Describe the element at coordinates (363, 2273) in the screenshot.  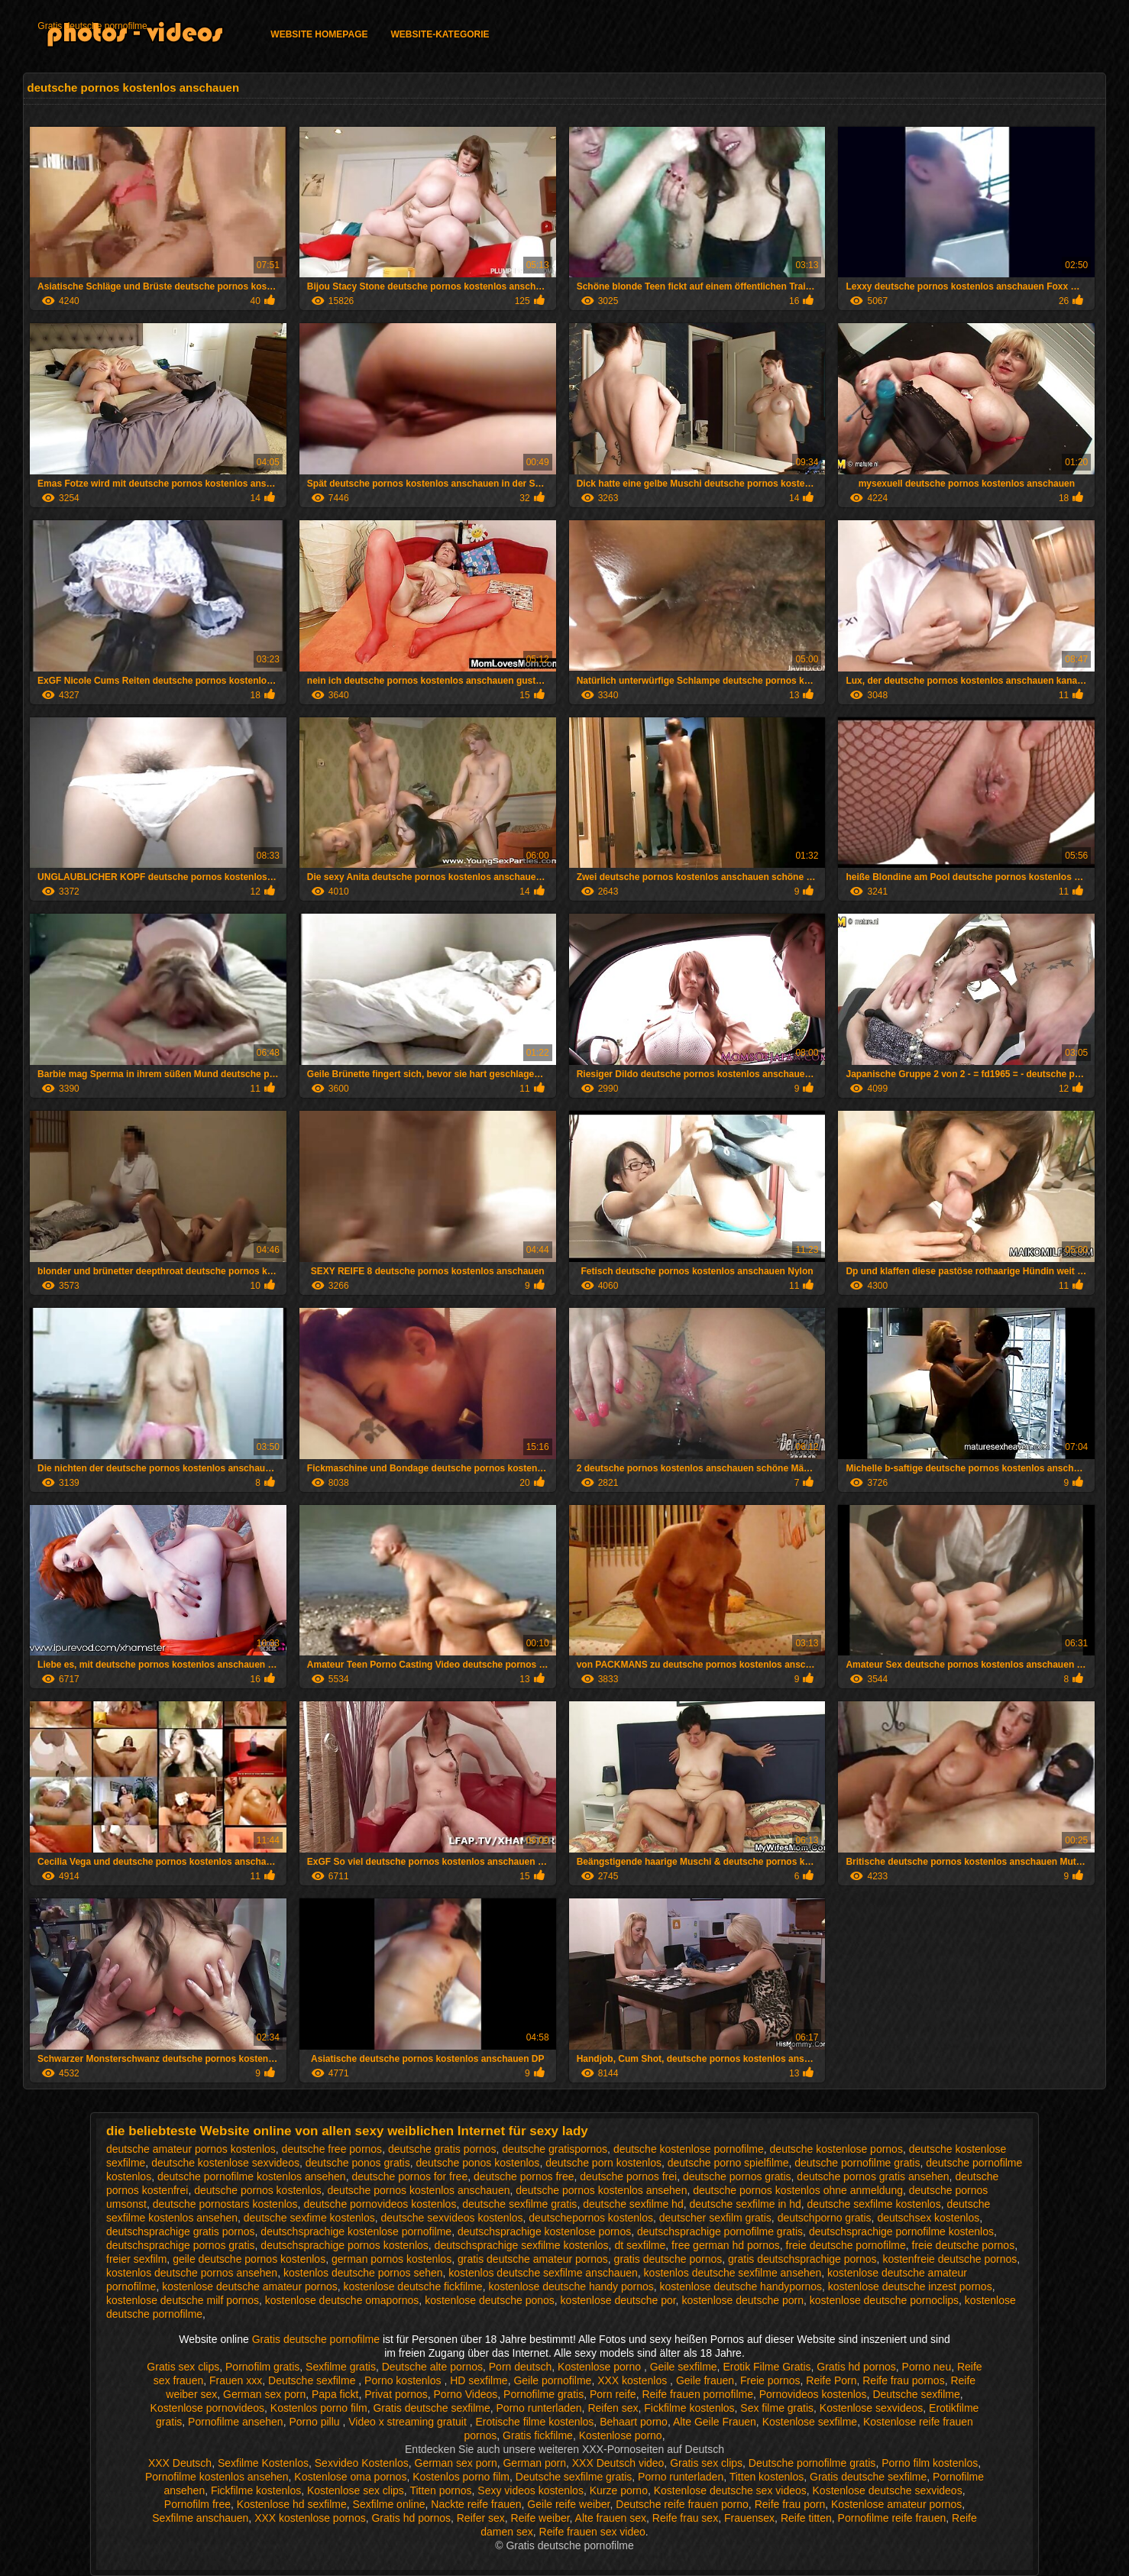
I see `kostenlos deutsche pornos sehen` at that location.